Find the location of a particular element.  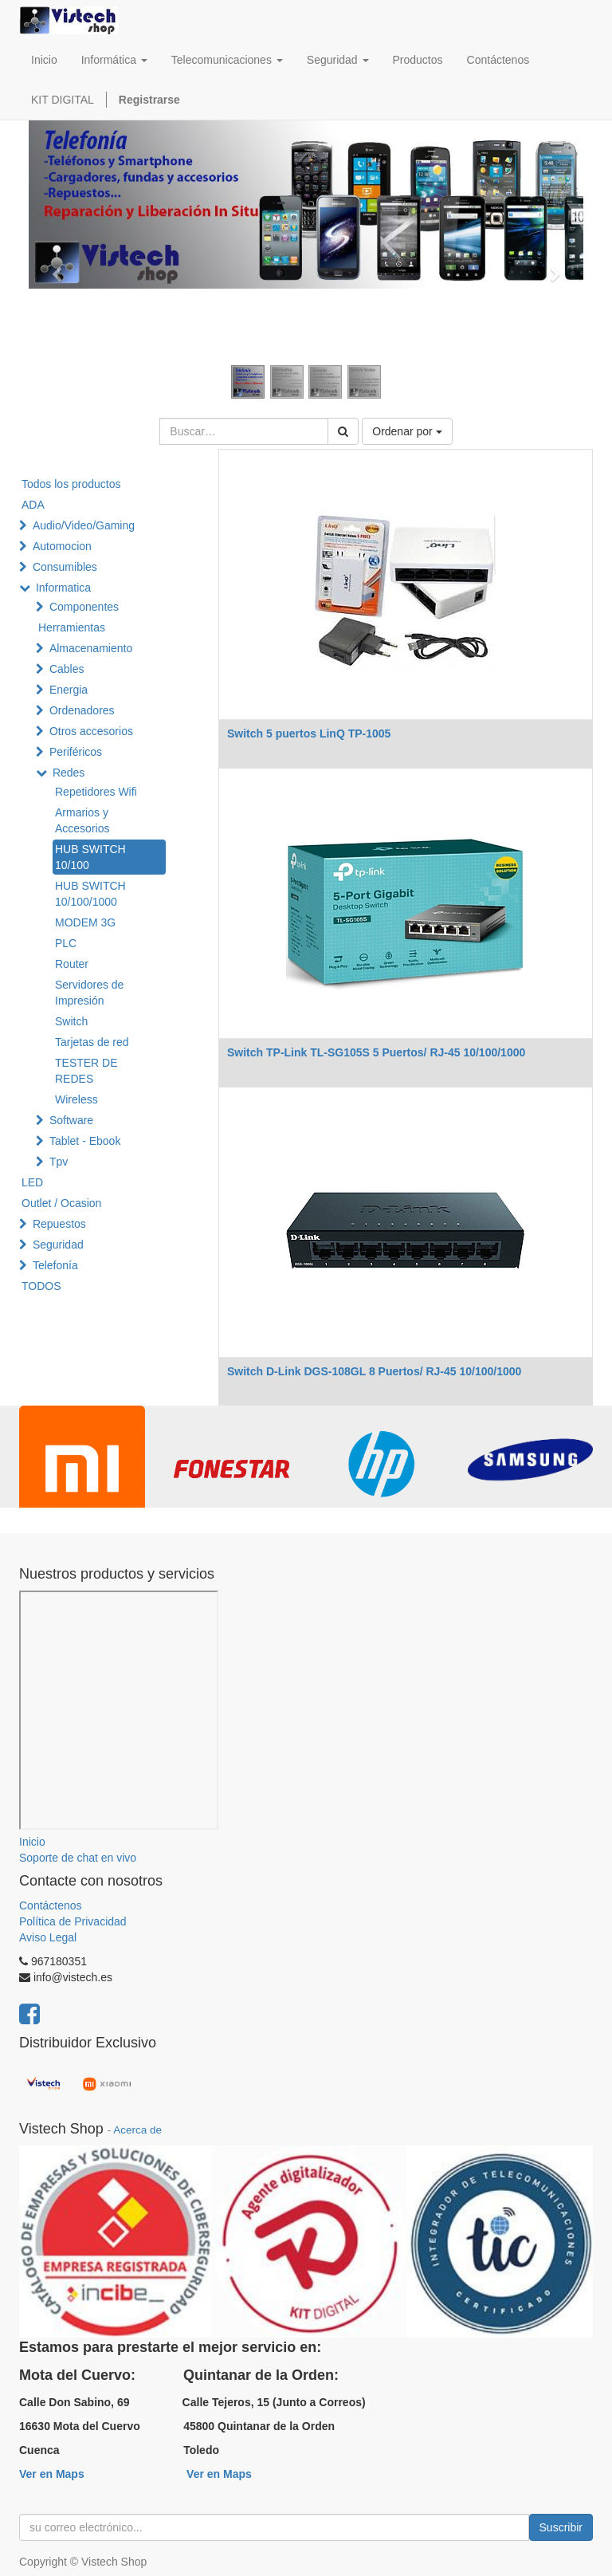

Ordenadores is located at coordinates (82, 710).